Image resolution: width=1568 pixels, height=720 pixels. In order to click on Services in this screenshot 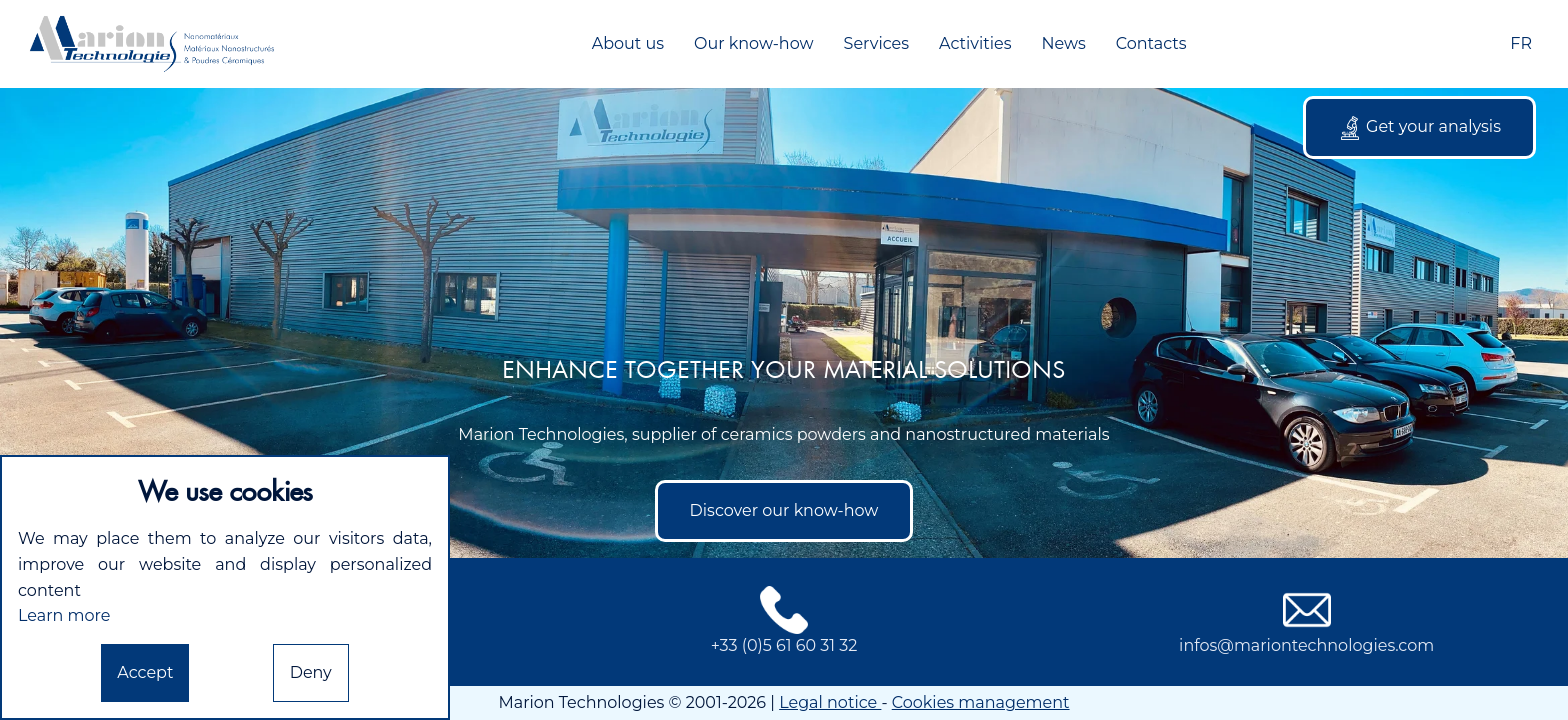, I will do `click(876, 43)`.